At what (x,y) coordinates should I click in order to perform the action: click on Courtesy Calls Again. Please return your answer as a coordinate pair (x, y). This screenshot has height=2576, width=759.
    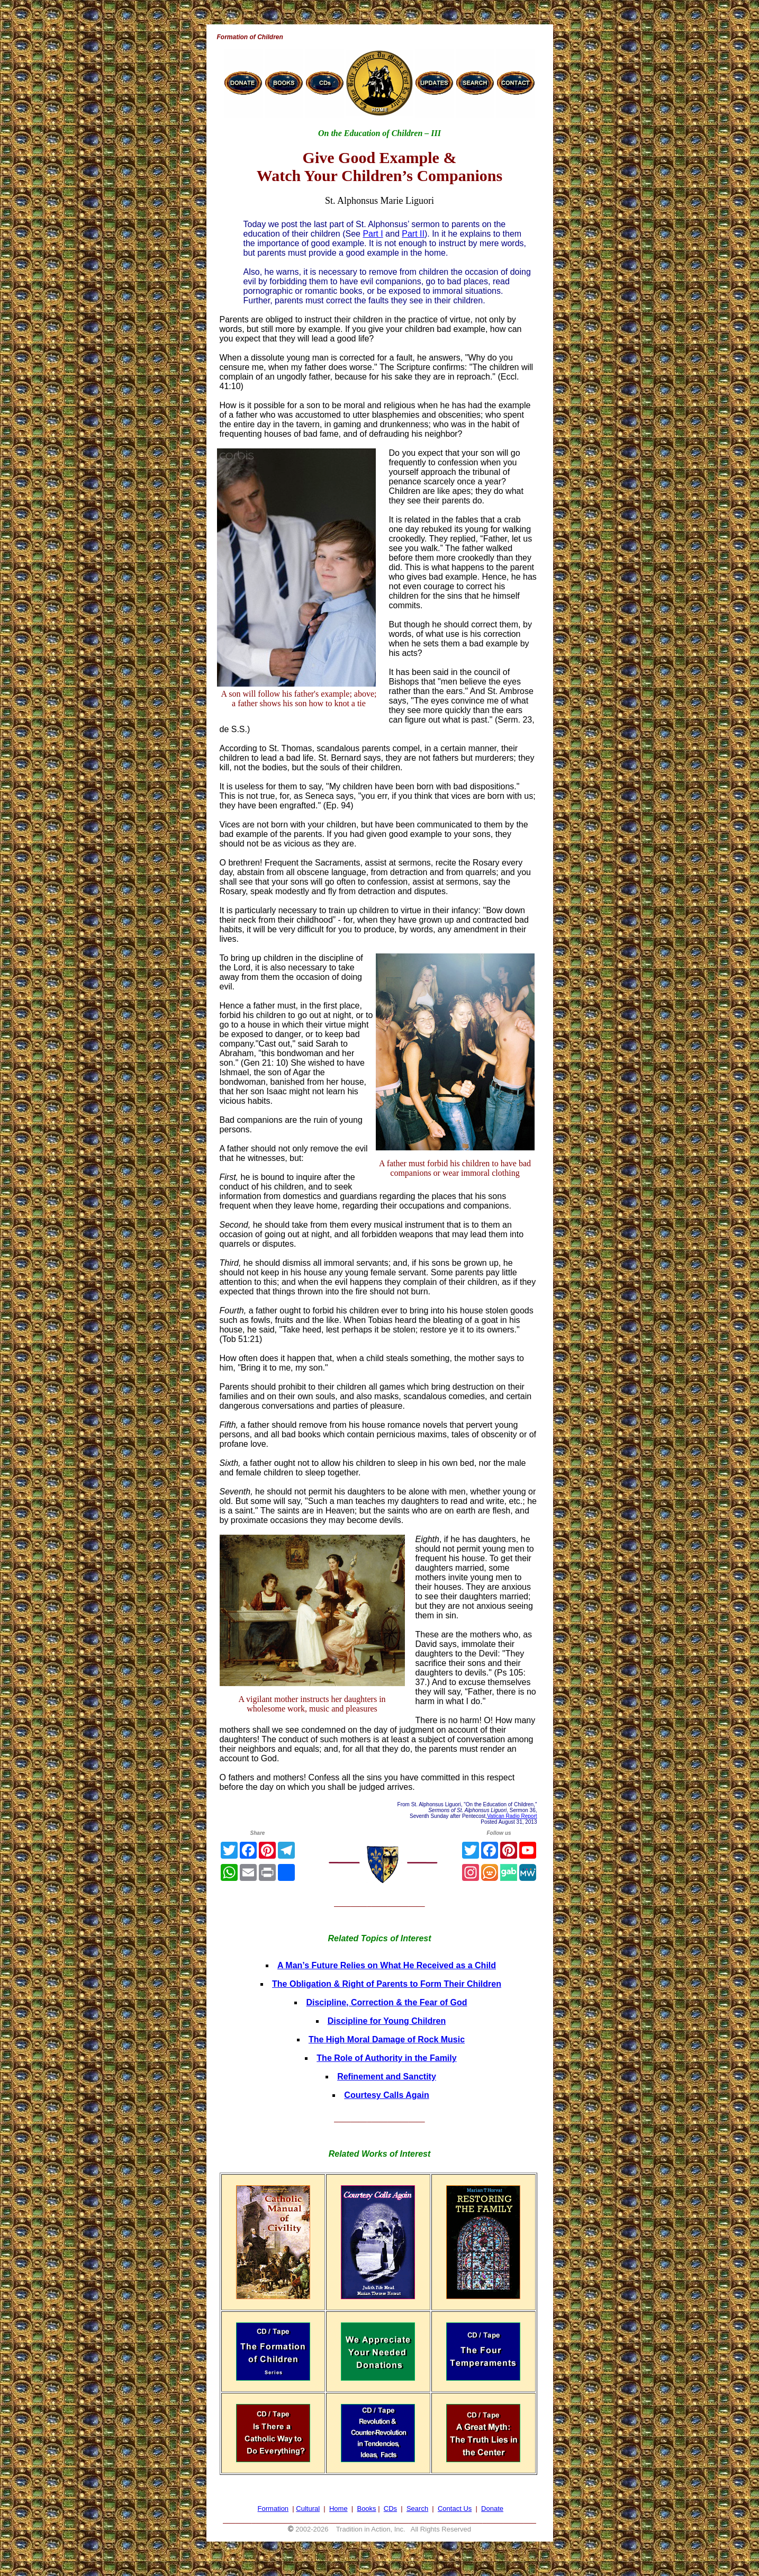
    Looking at the image, I should click on (386, 2095).